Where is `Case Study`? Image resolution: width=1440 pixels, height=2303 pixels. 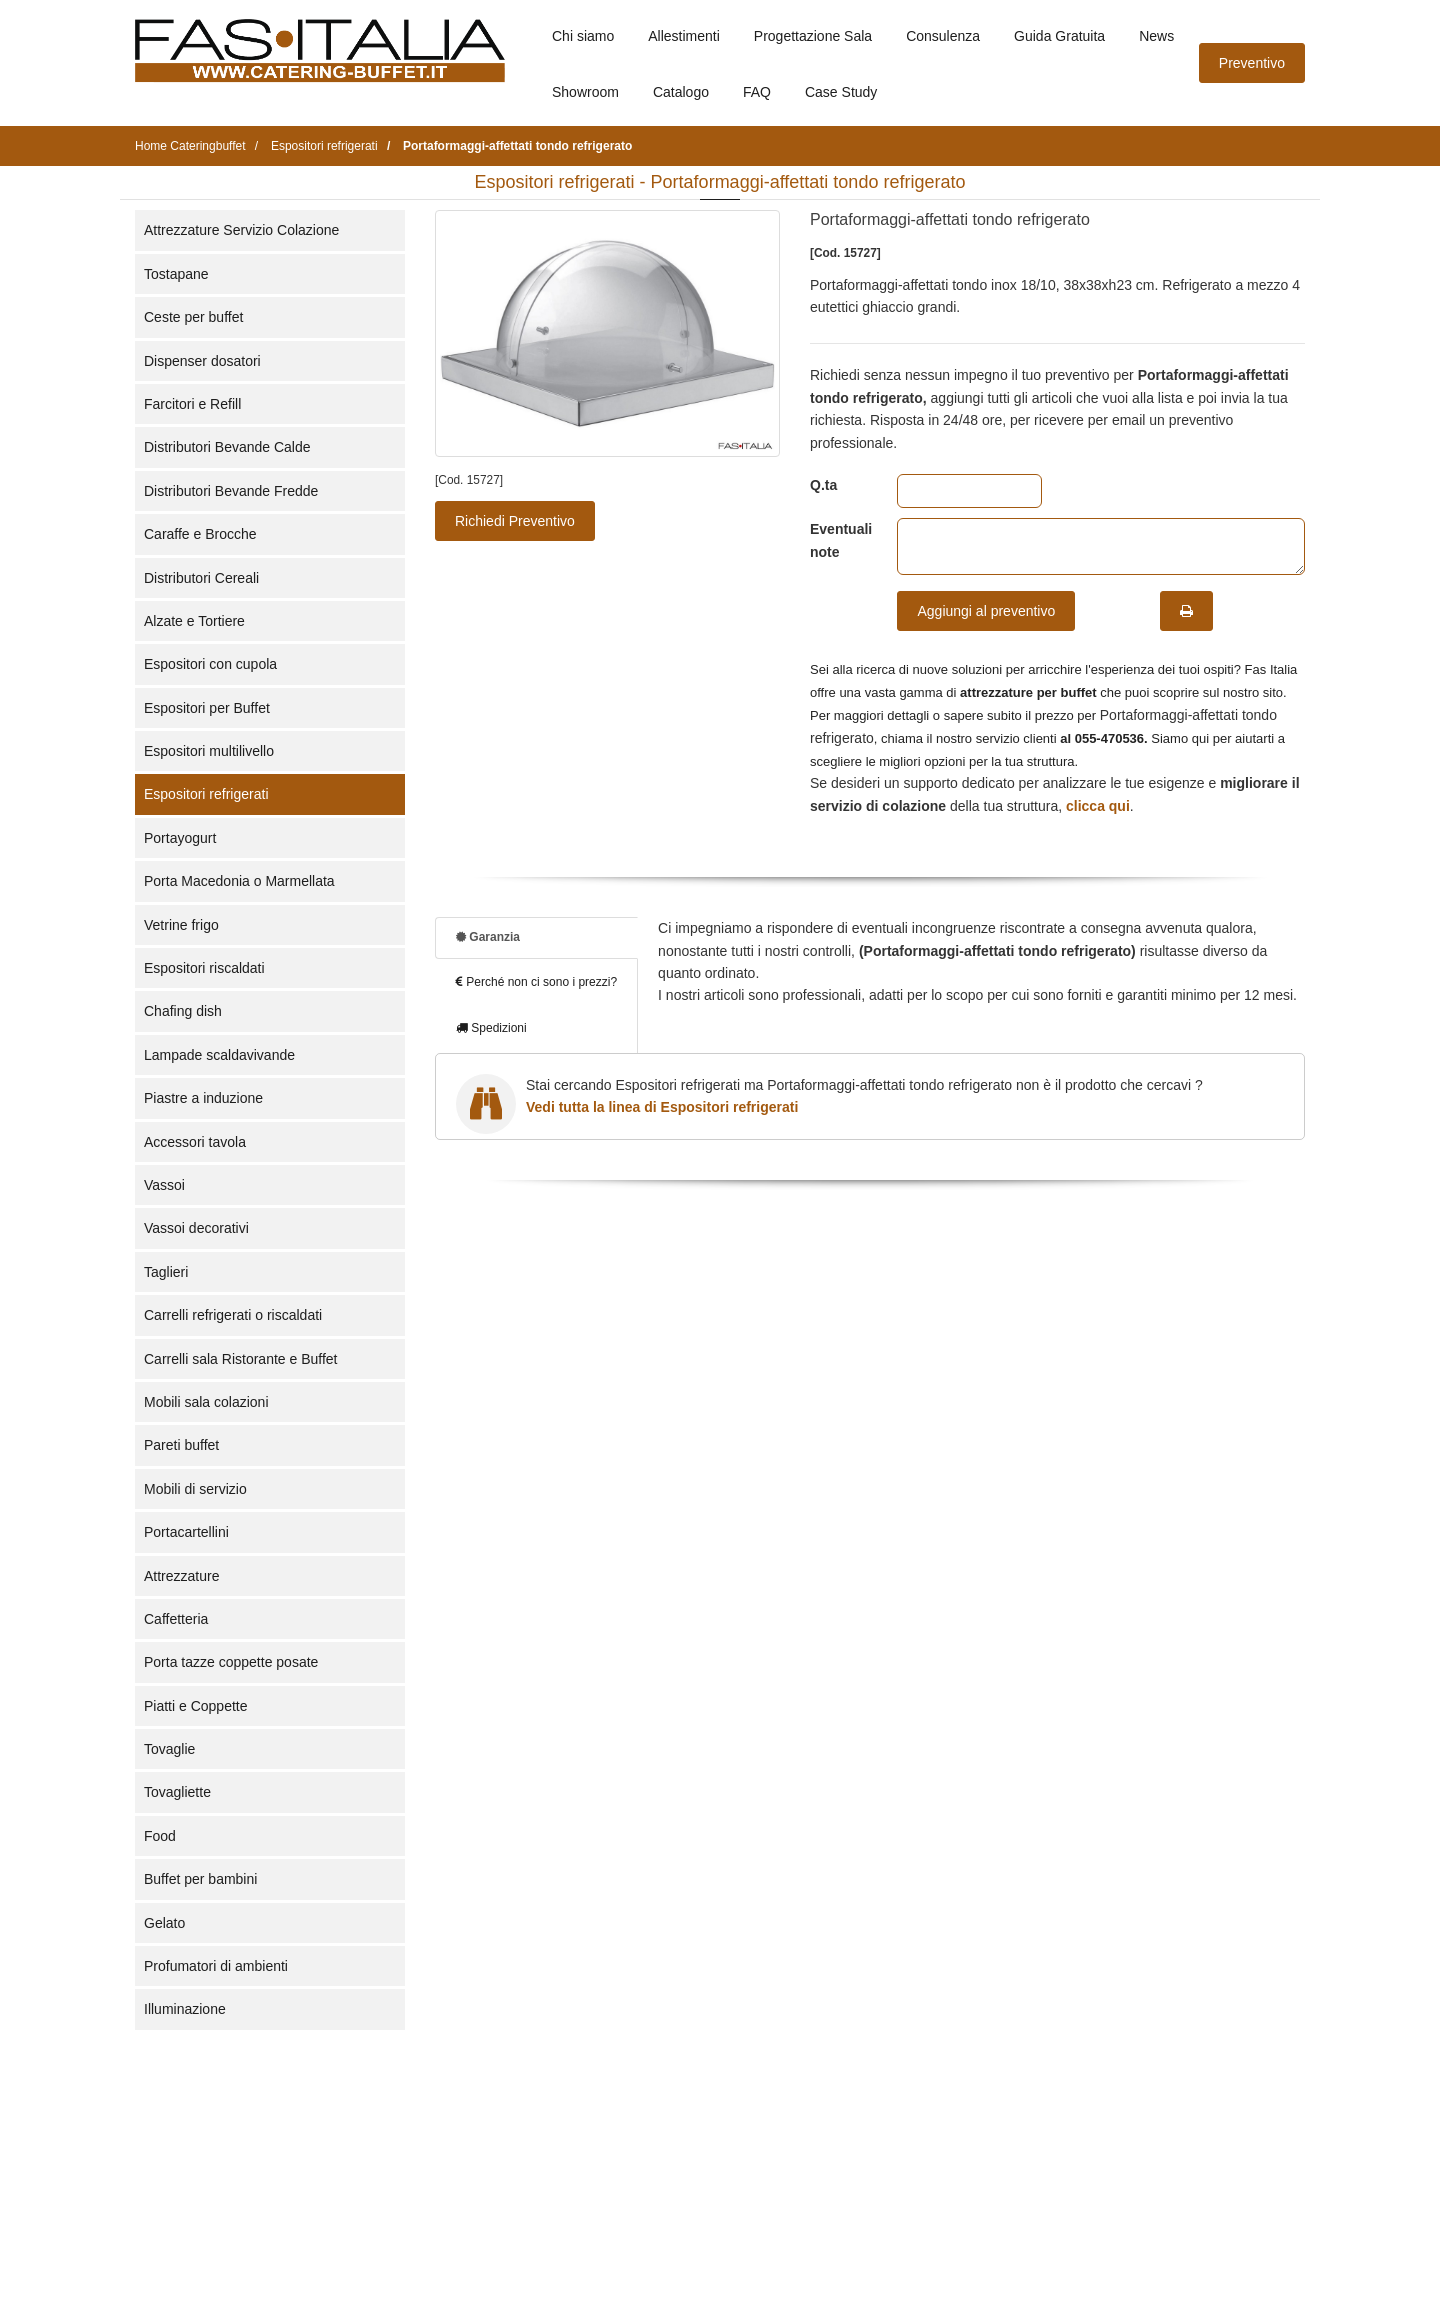
Case Study is located at coordinates (841, 92).